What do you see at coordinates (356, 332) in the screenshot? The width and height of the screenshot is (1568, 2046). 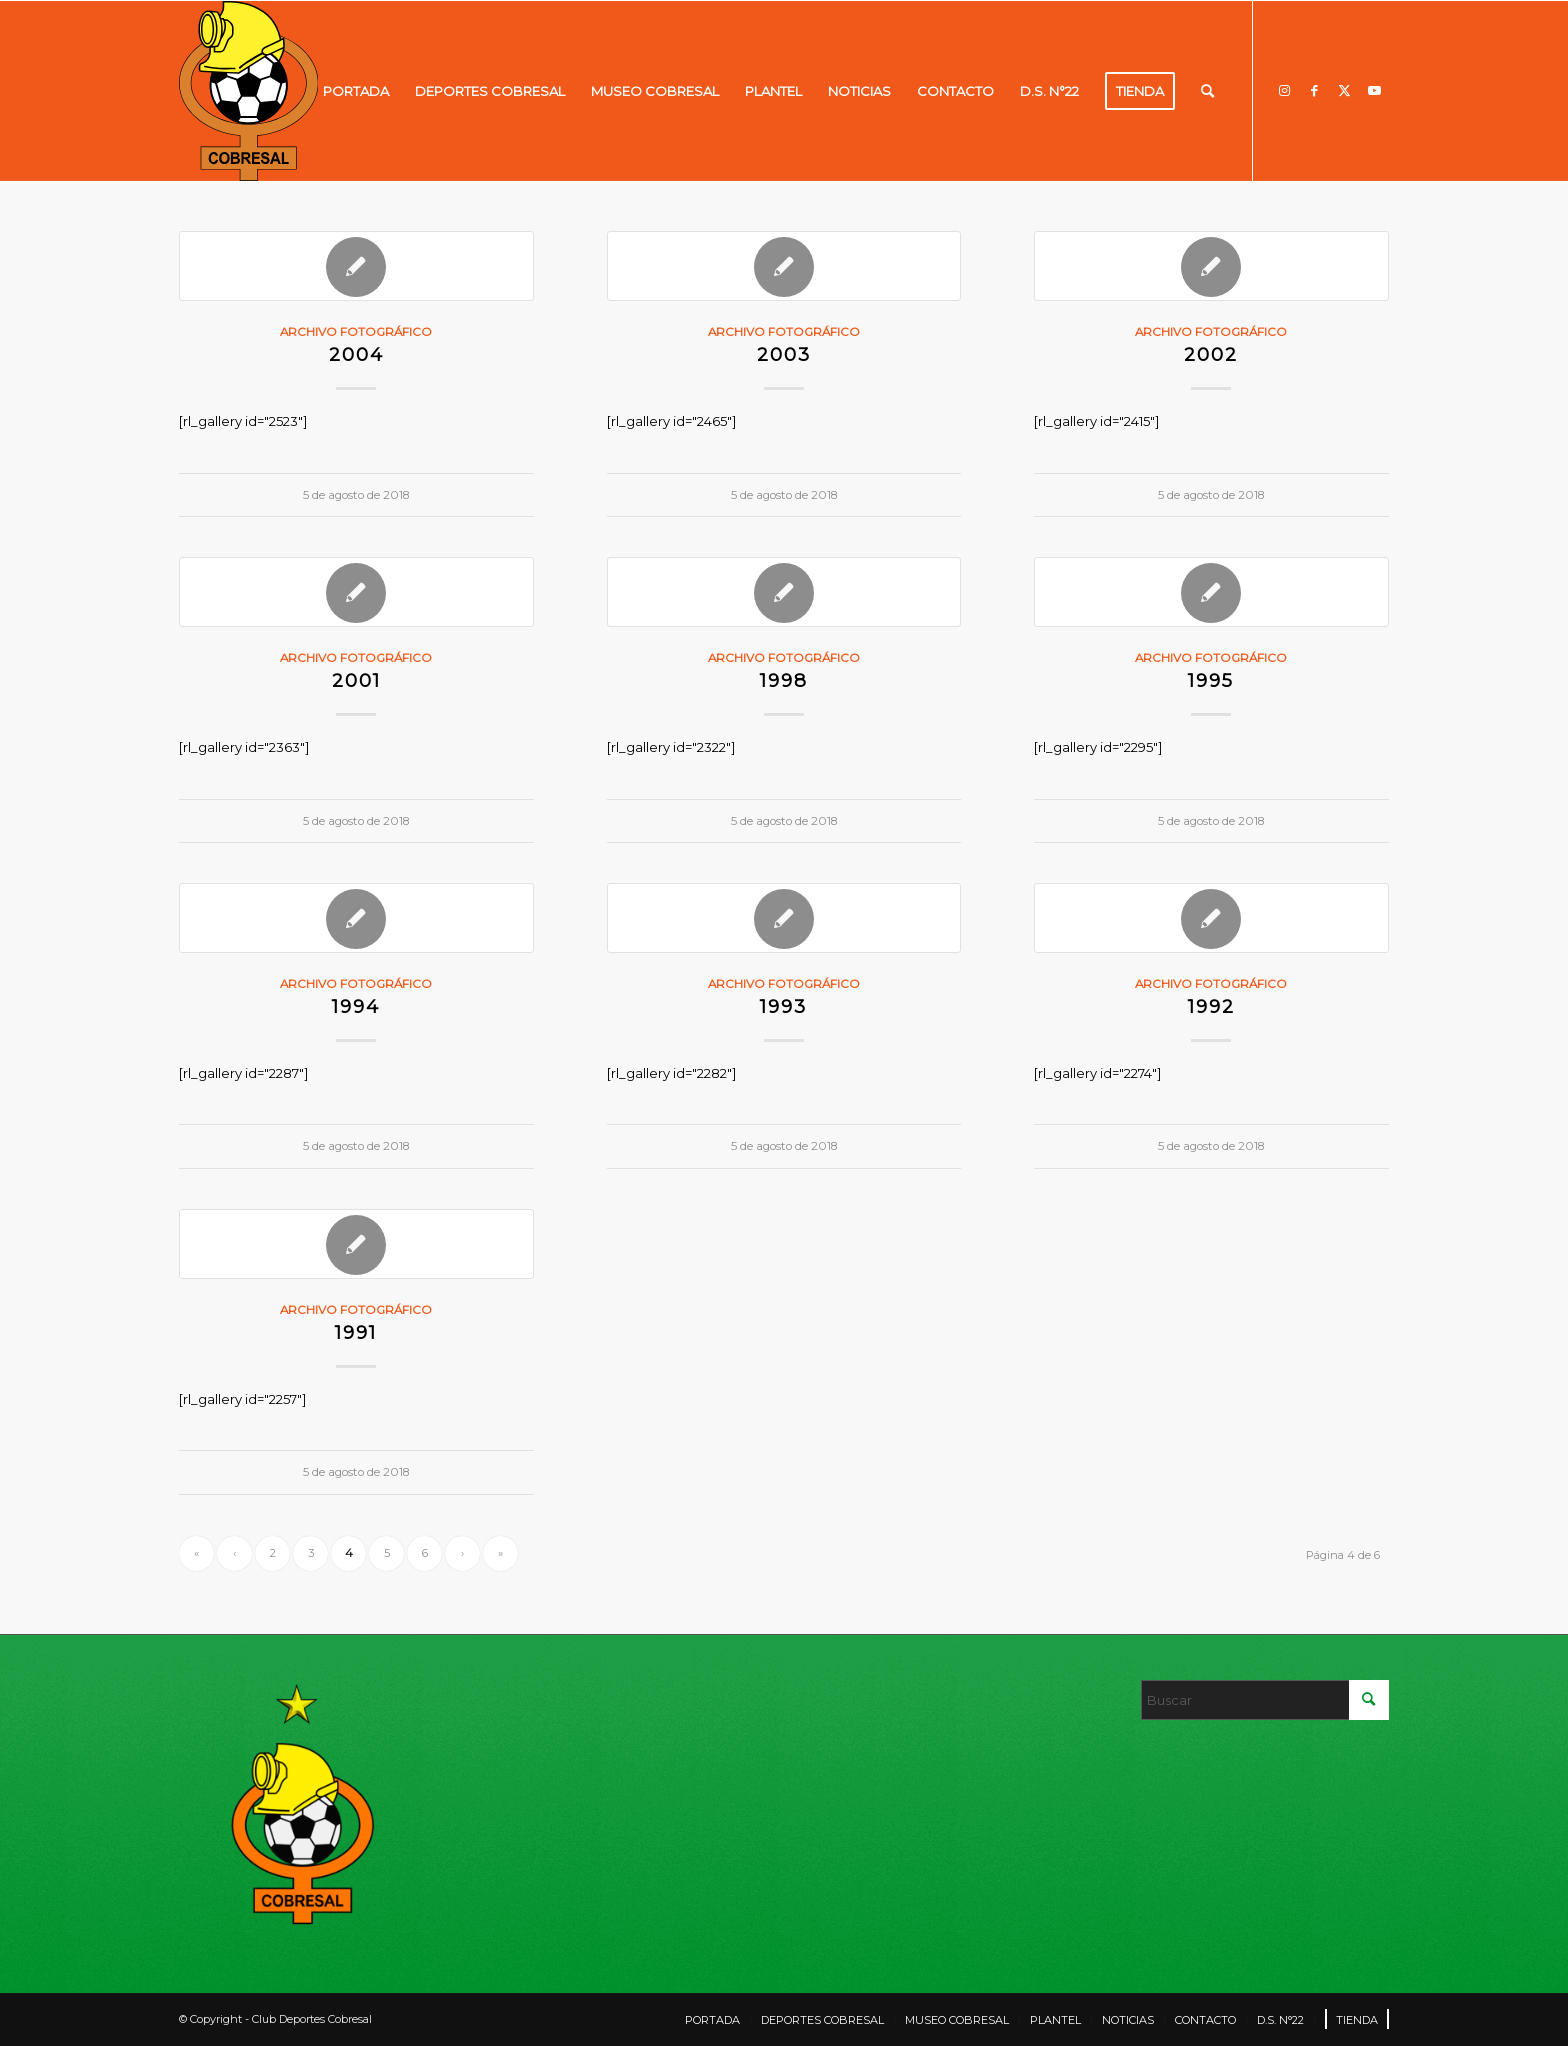 I see `Archivo fotográfico` at bounding box center [356, 332].